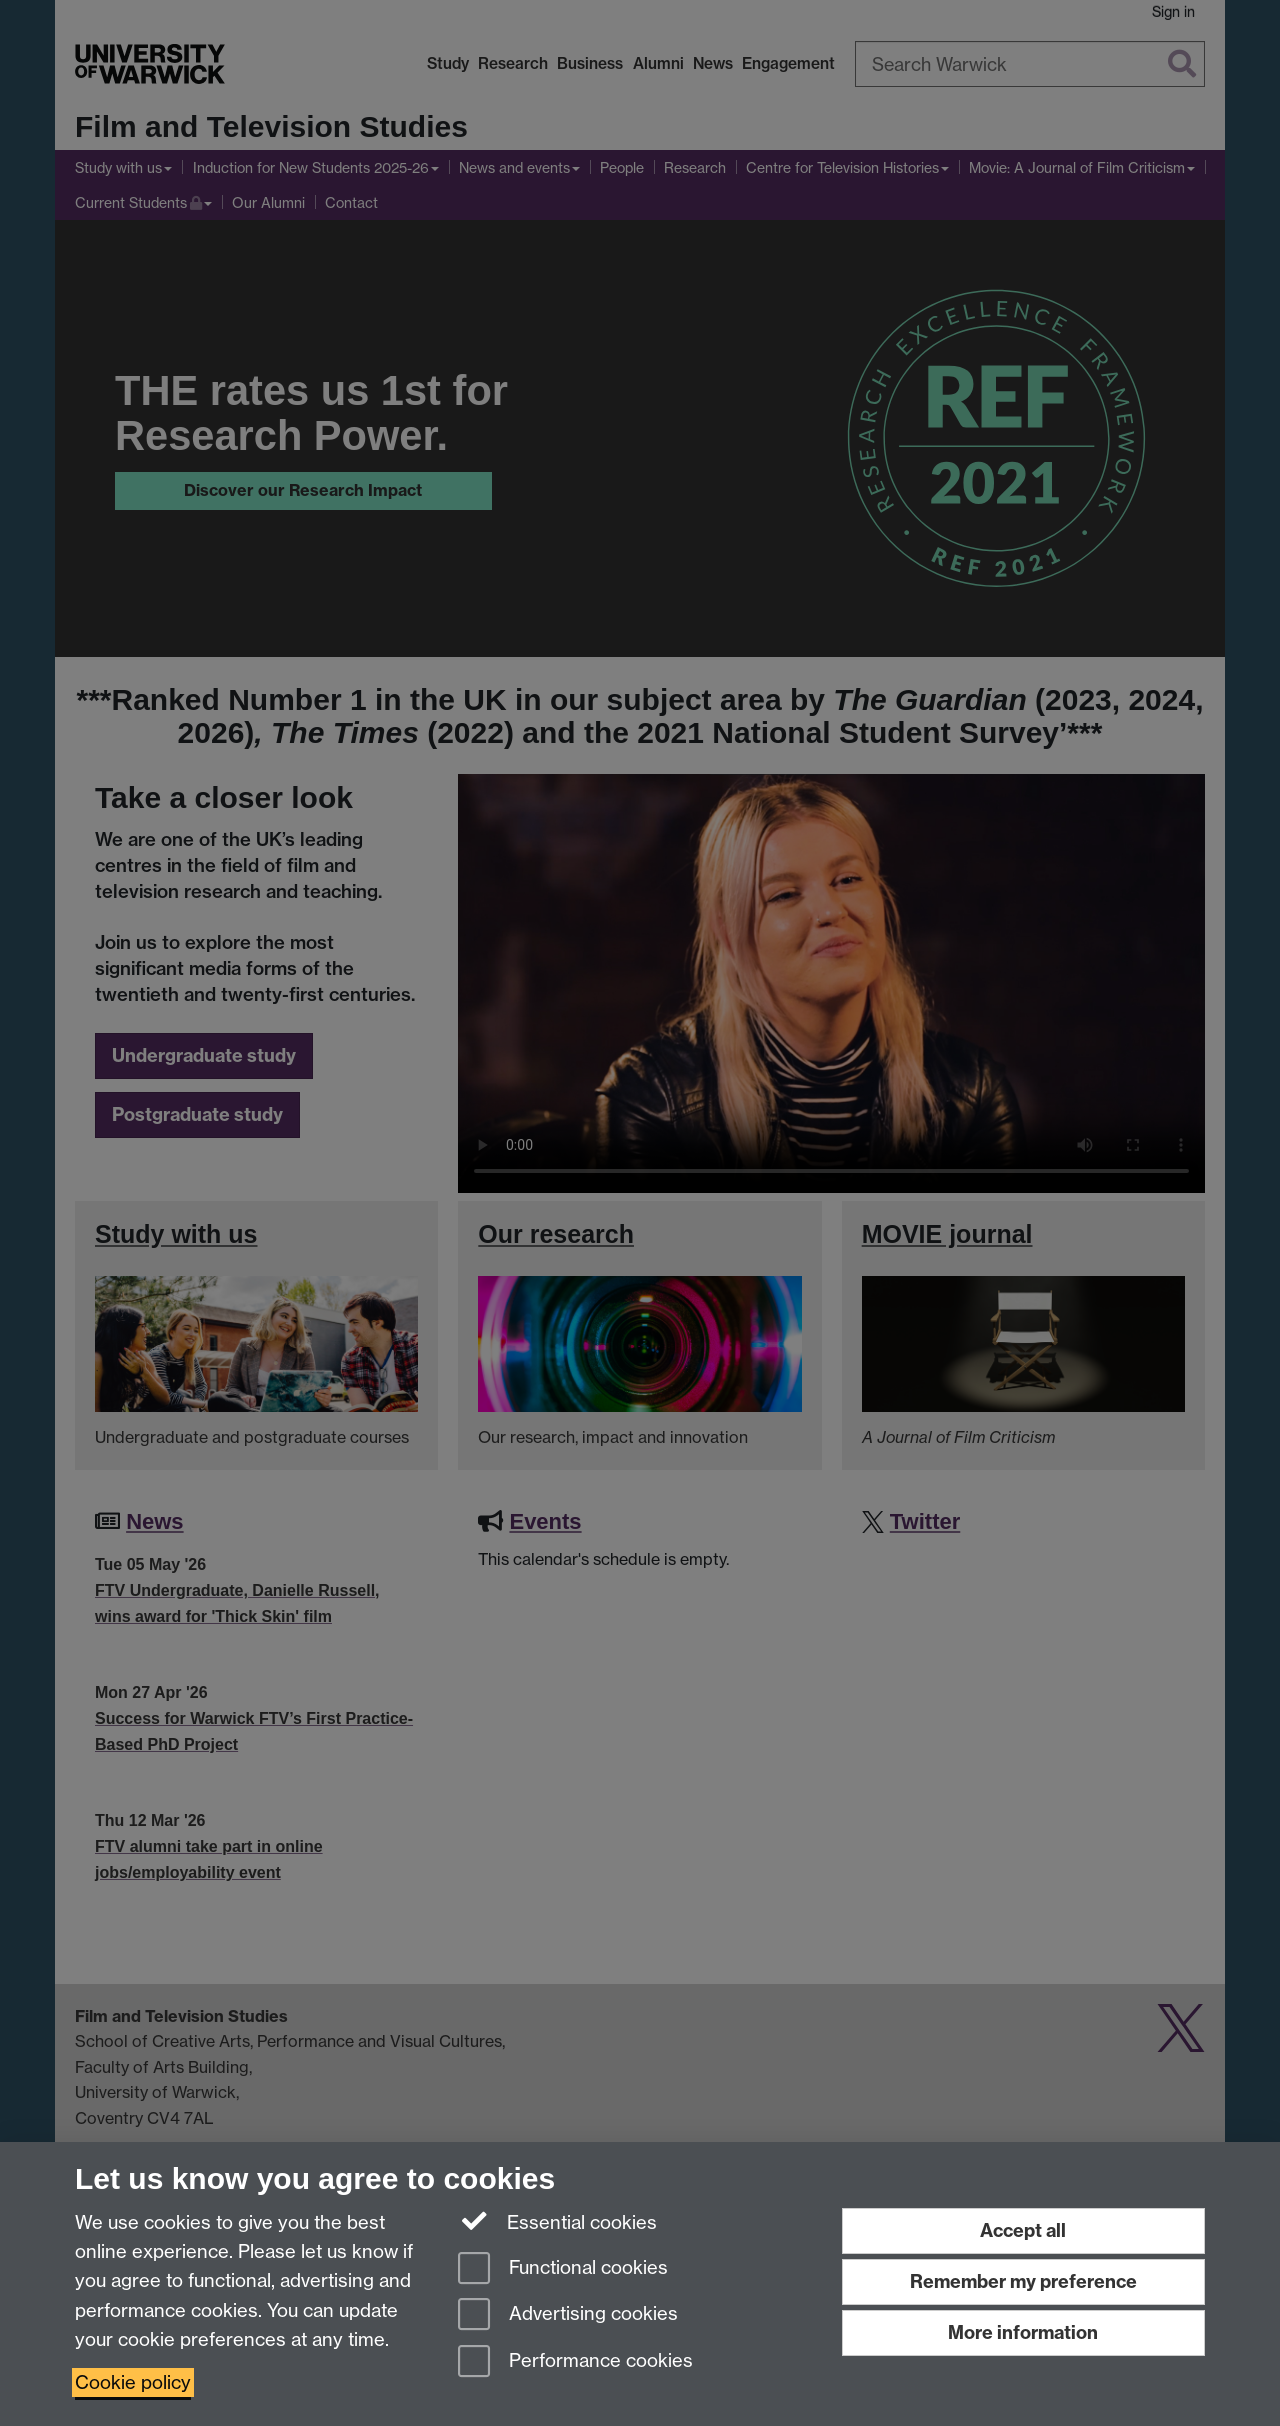 The height and width of the screenshot is (2426, 1280). I want to click on Advertising cookies, so click(568, 2315).